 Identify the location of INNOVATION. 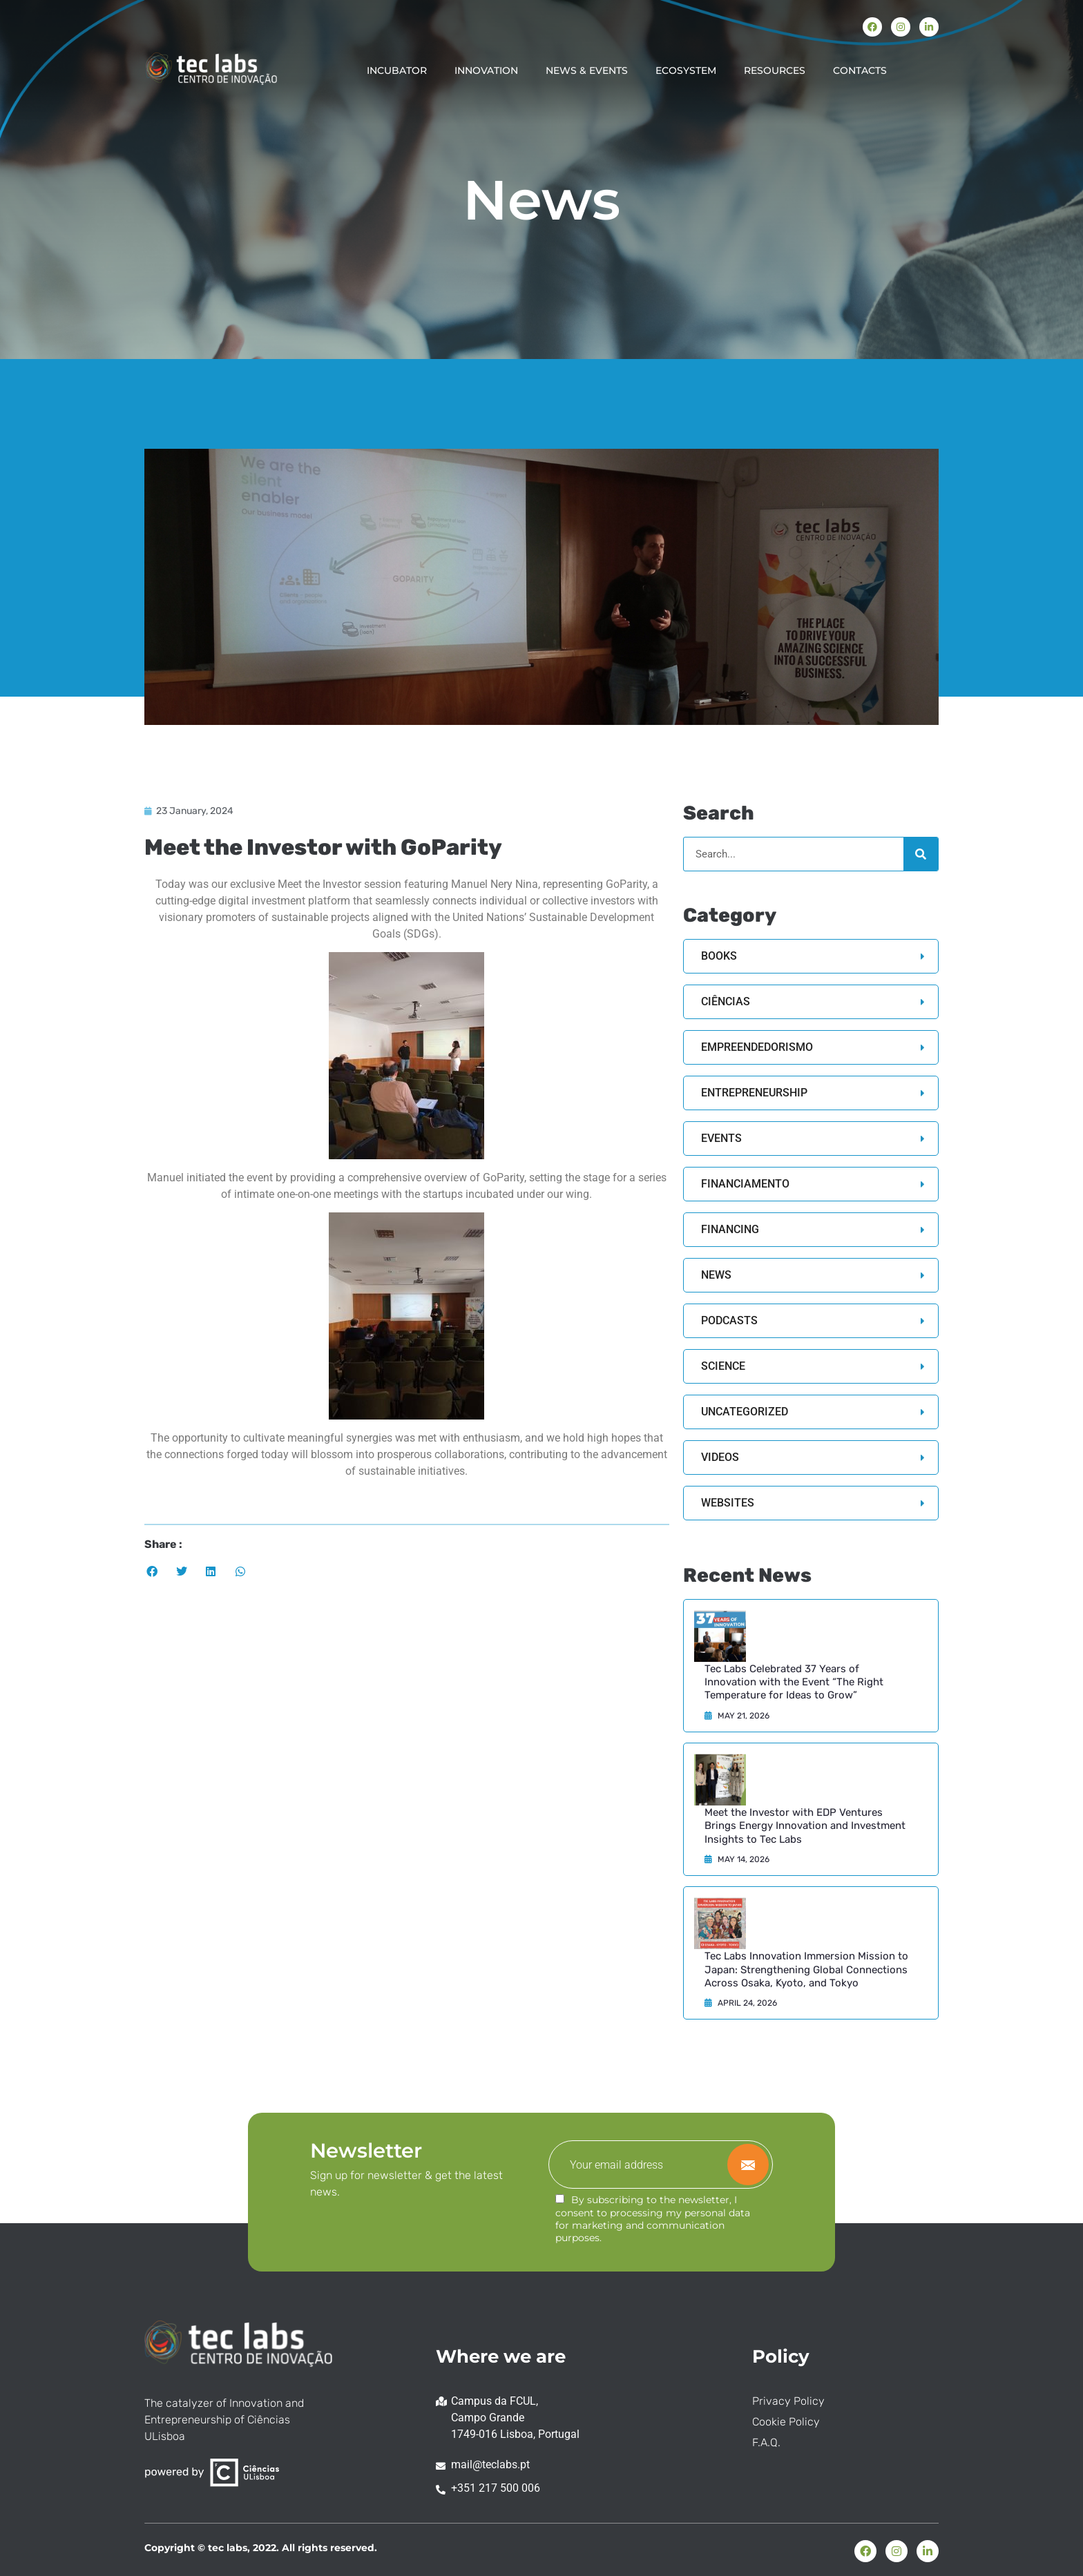
(486, 70).